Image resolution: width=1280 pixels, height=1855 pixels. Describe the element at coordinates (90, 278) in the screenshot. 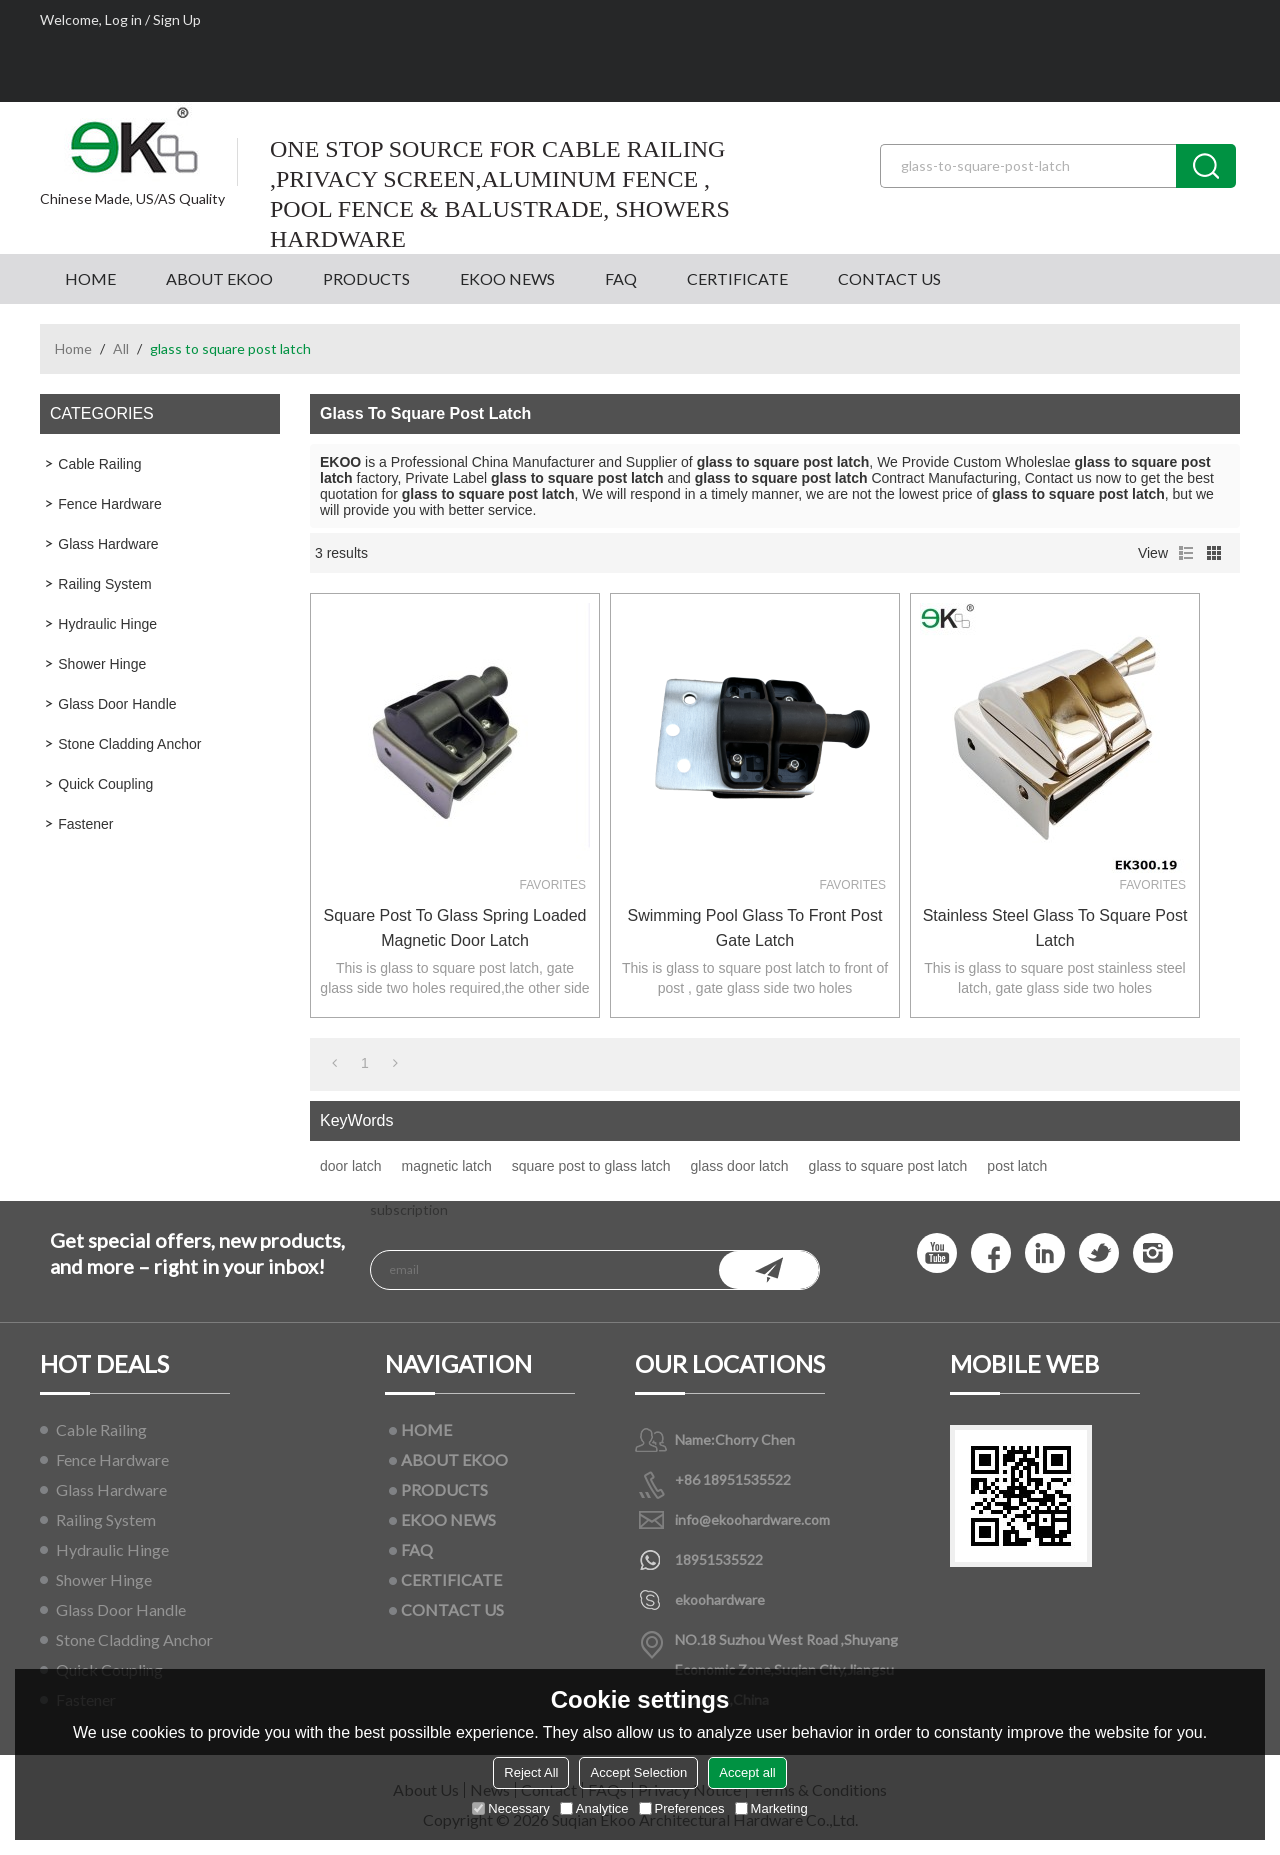

I see `HOME` at that location.